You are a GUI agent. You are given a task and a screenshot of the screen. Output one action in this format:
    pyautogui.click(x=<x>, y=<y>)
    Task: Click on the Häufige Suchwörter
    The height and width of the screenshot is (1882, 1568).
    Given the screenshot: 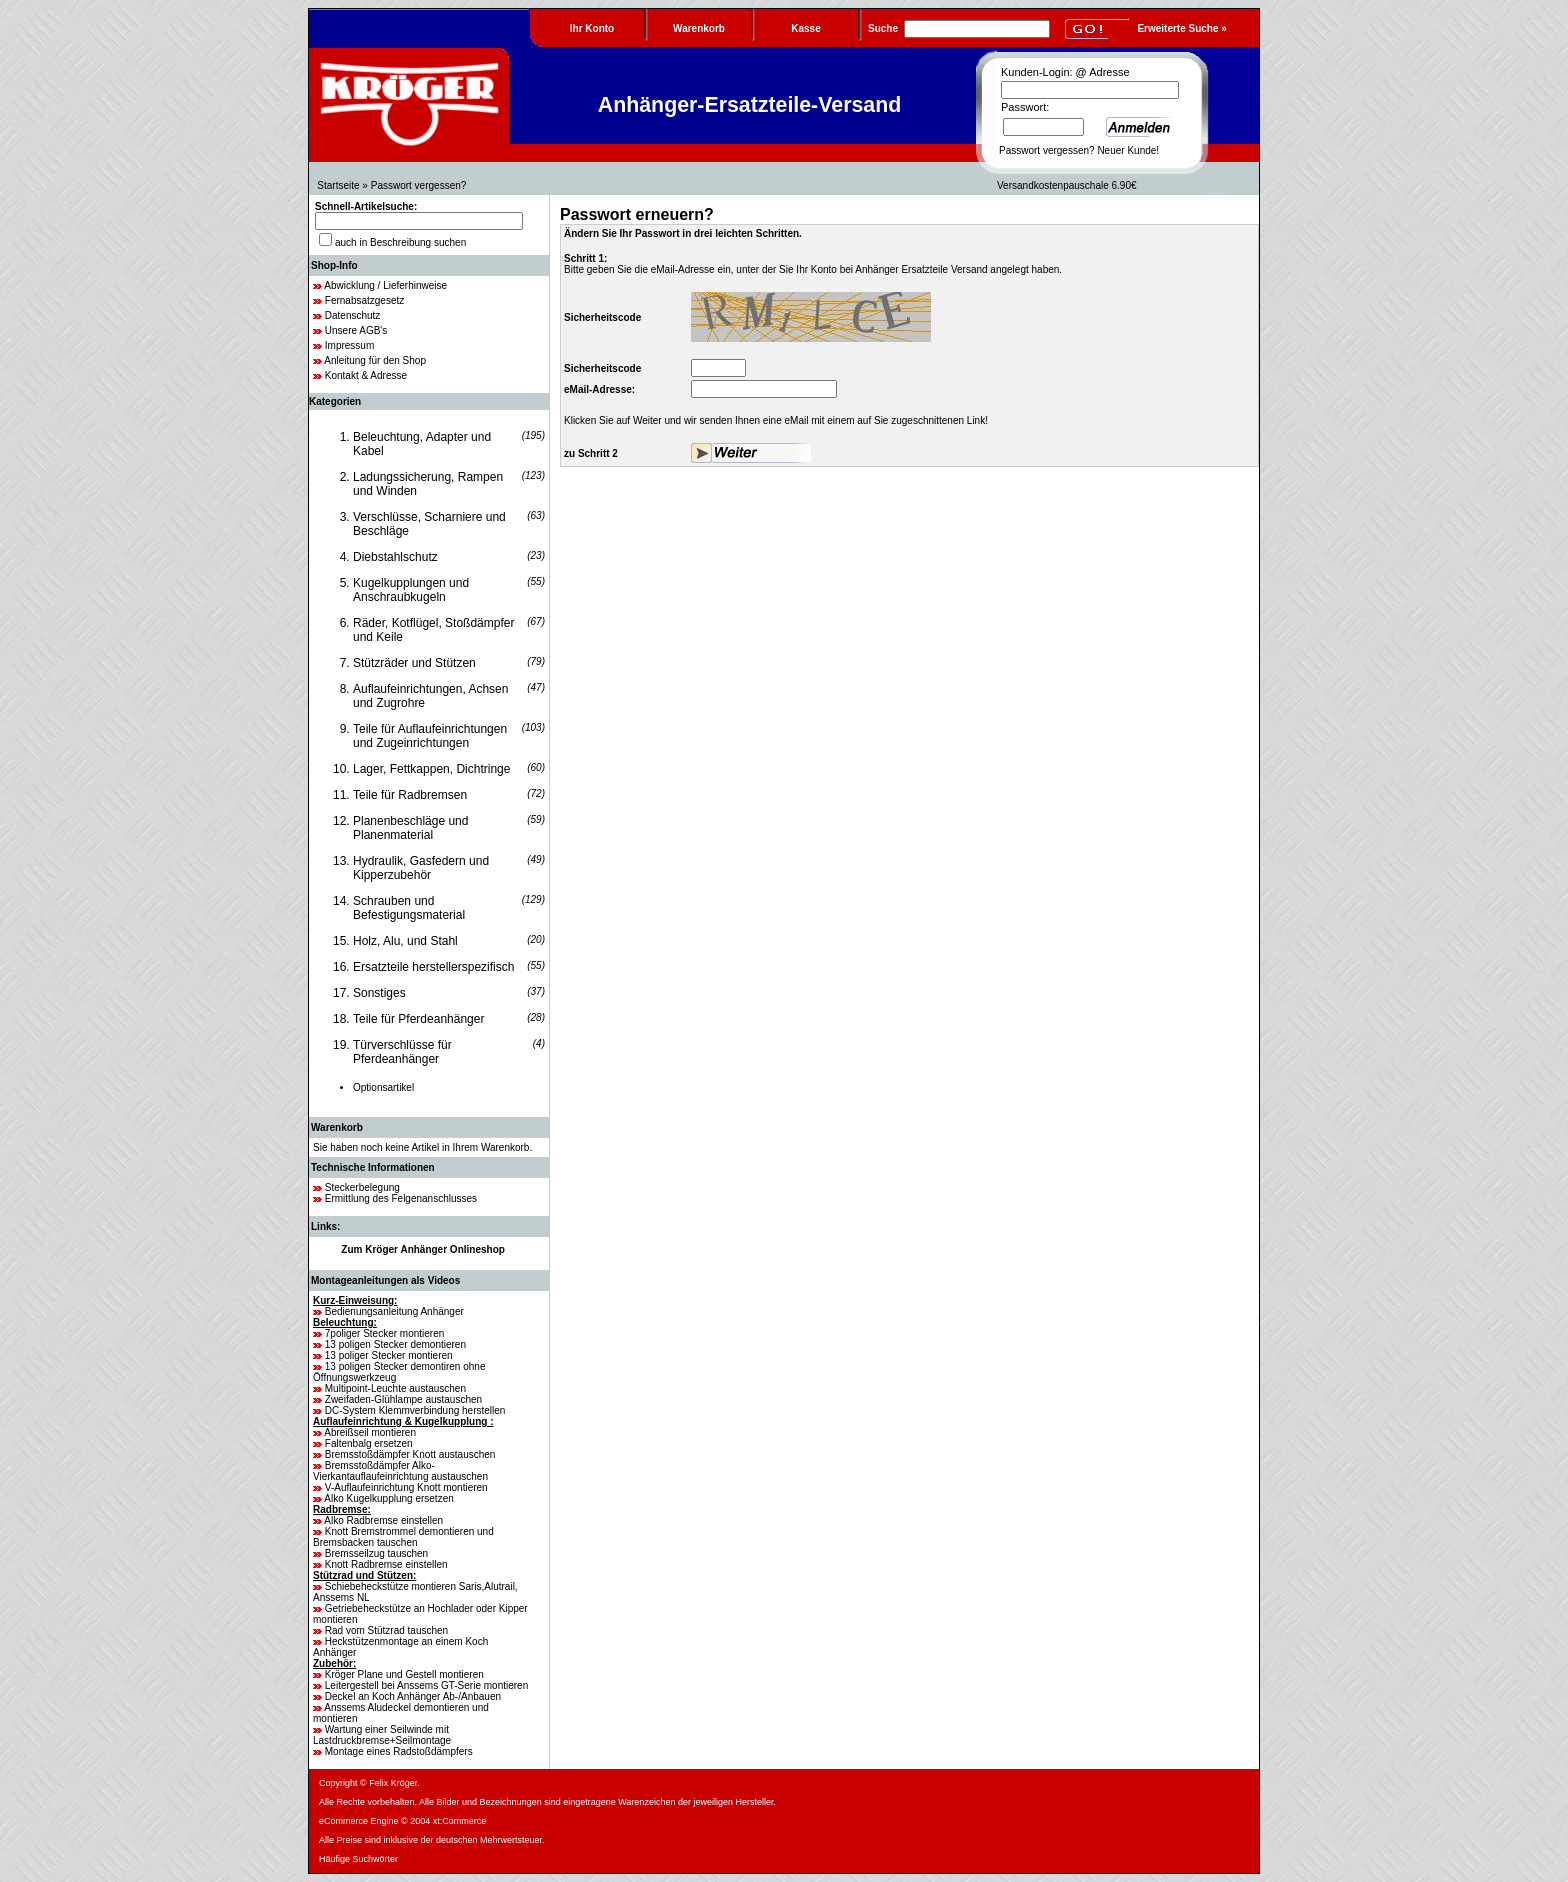 What is the action you would take?
    pyautogui.click(x=358, y=1859)
    